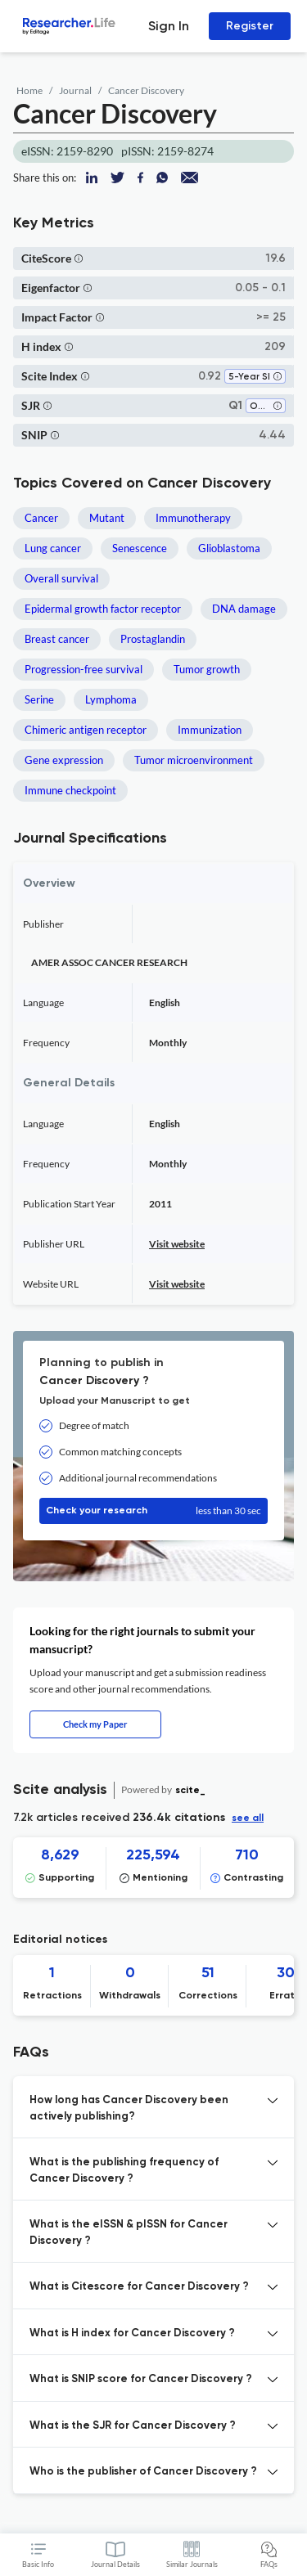 The height and width of the screenshot is (2576, 307). What do you see at coordinates (139, 548) in the screenshot?
I see `Senescence` at bounding box center [139, 548].